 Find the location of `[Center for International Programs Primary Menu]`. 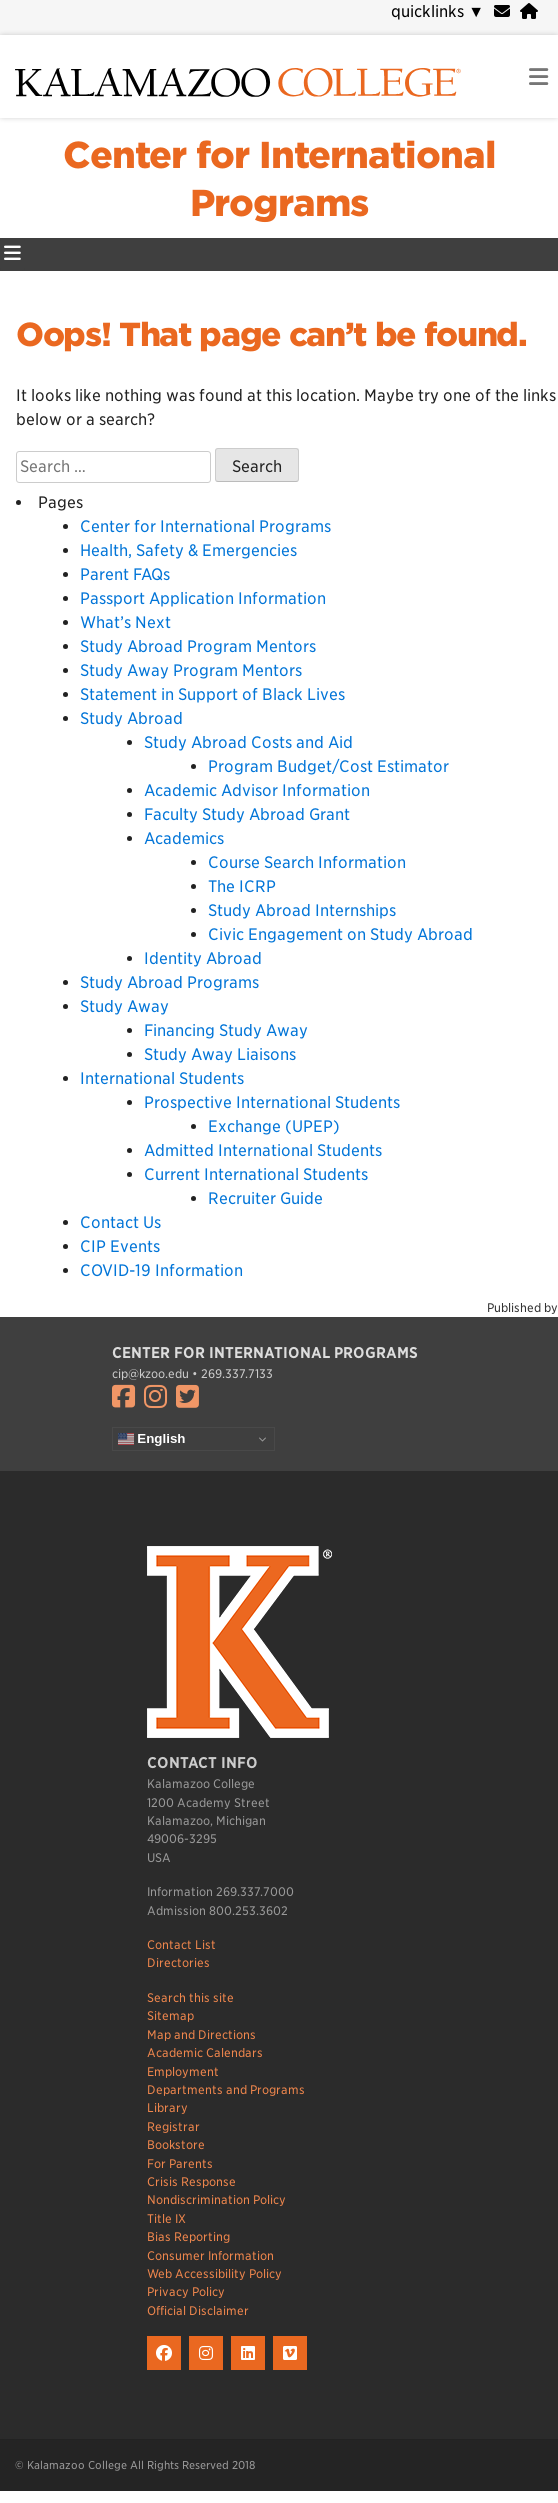

[Center for International Programs Primary Menu] is located at coordinates (12, 254).